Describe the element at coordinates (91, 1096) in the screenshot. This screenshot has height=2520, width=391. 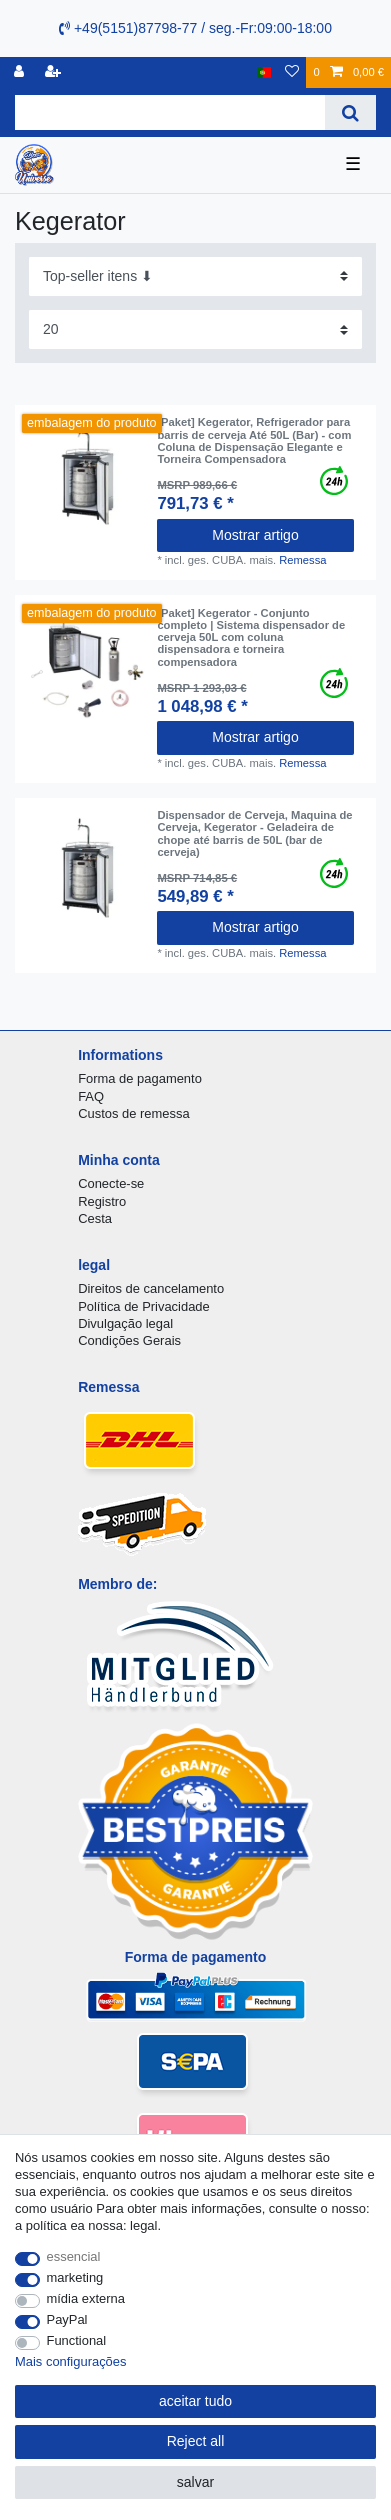
I see `FAQ` at that location.